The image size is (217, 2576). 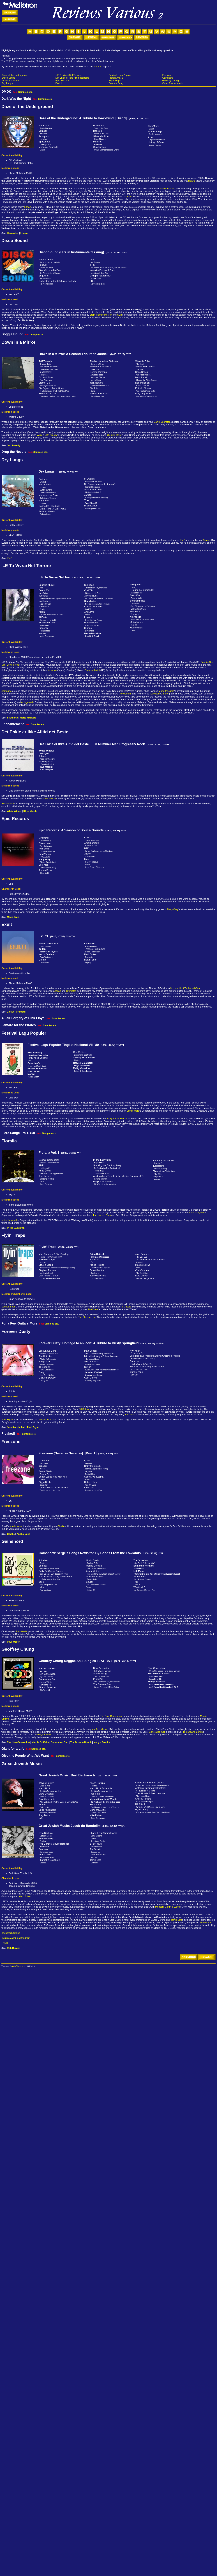 I want to click on The Flaming Lips, so click(x=87, y=1317).